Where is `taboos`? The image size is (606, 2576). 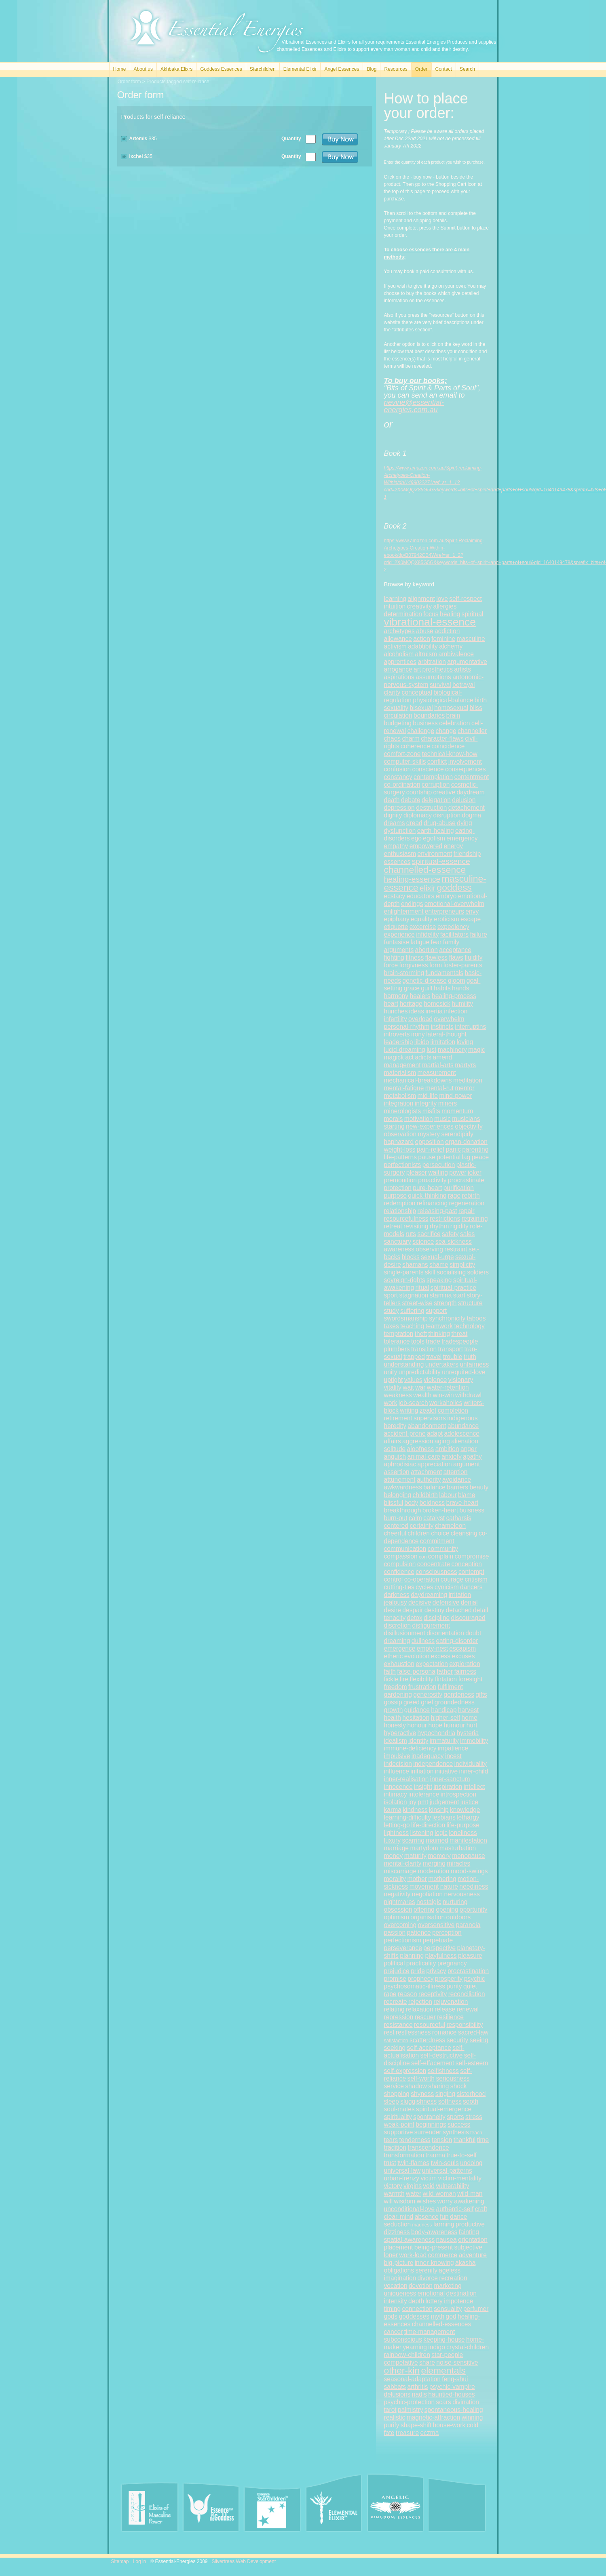 taboos is located at coordinates (476, 1318).